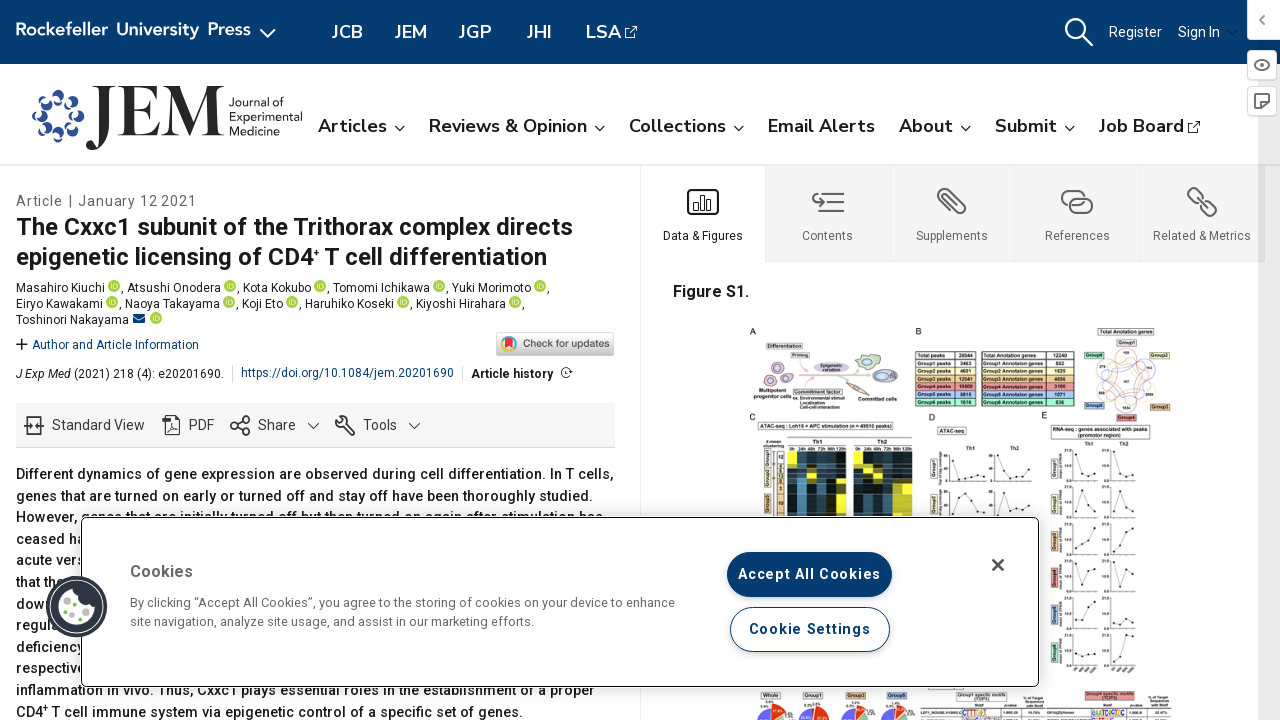 The width and height of the screenshot is (1280, 720). I want to click on Naoya Takayama, so click(172, 304).